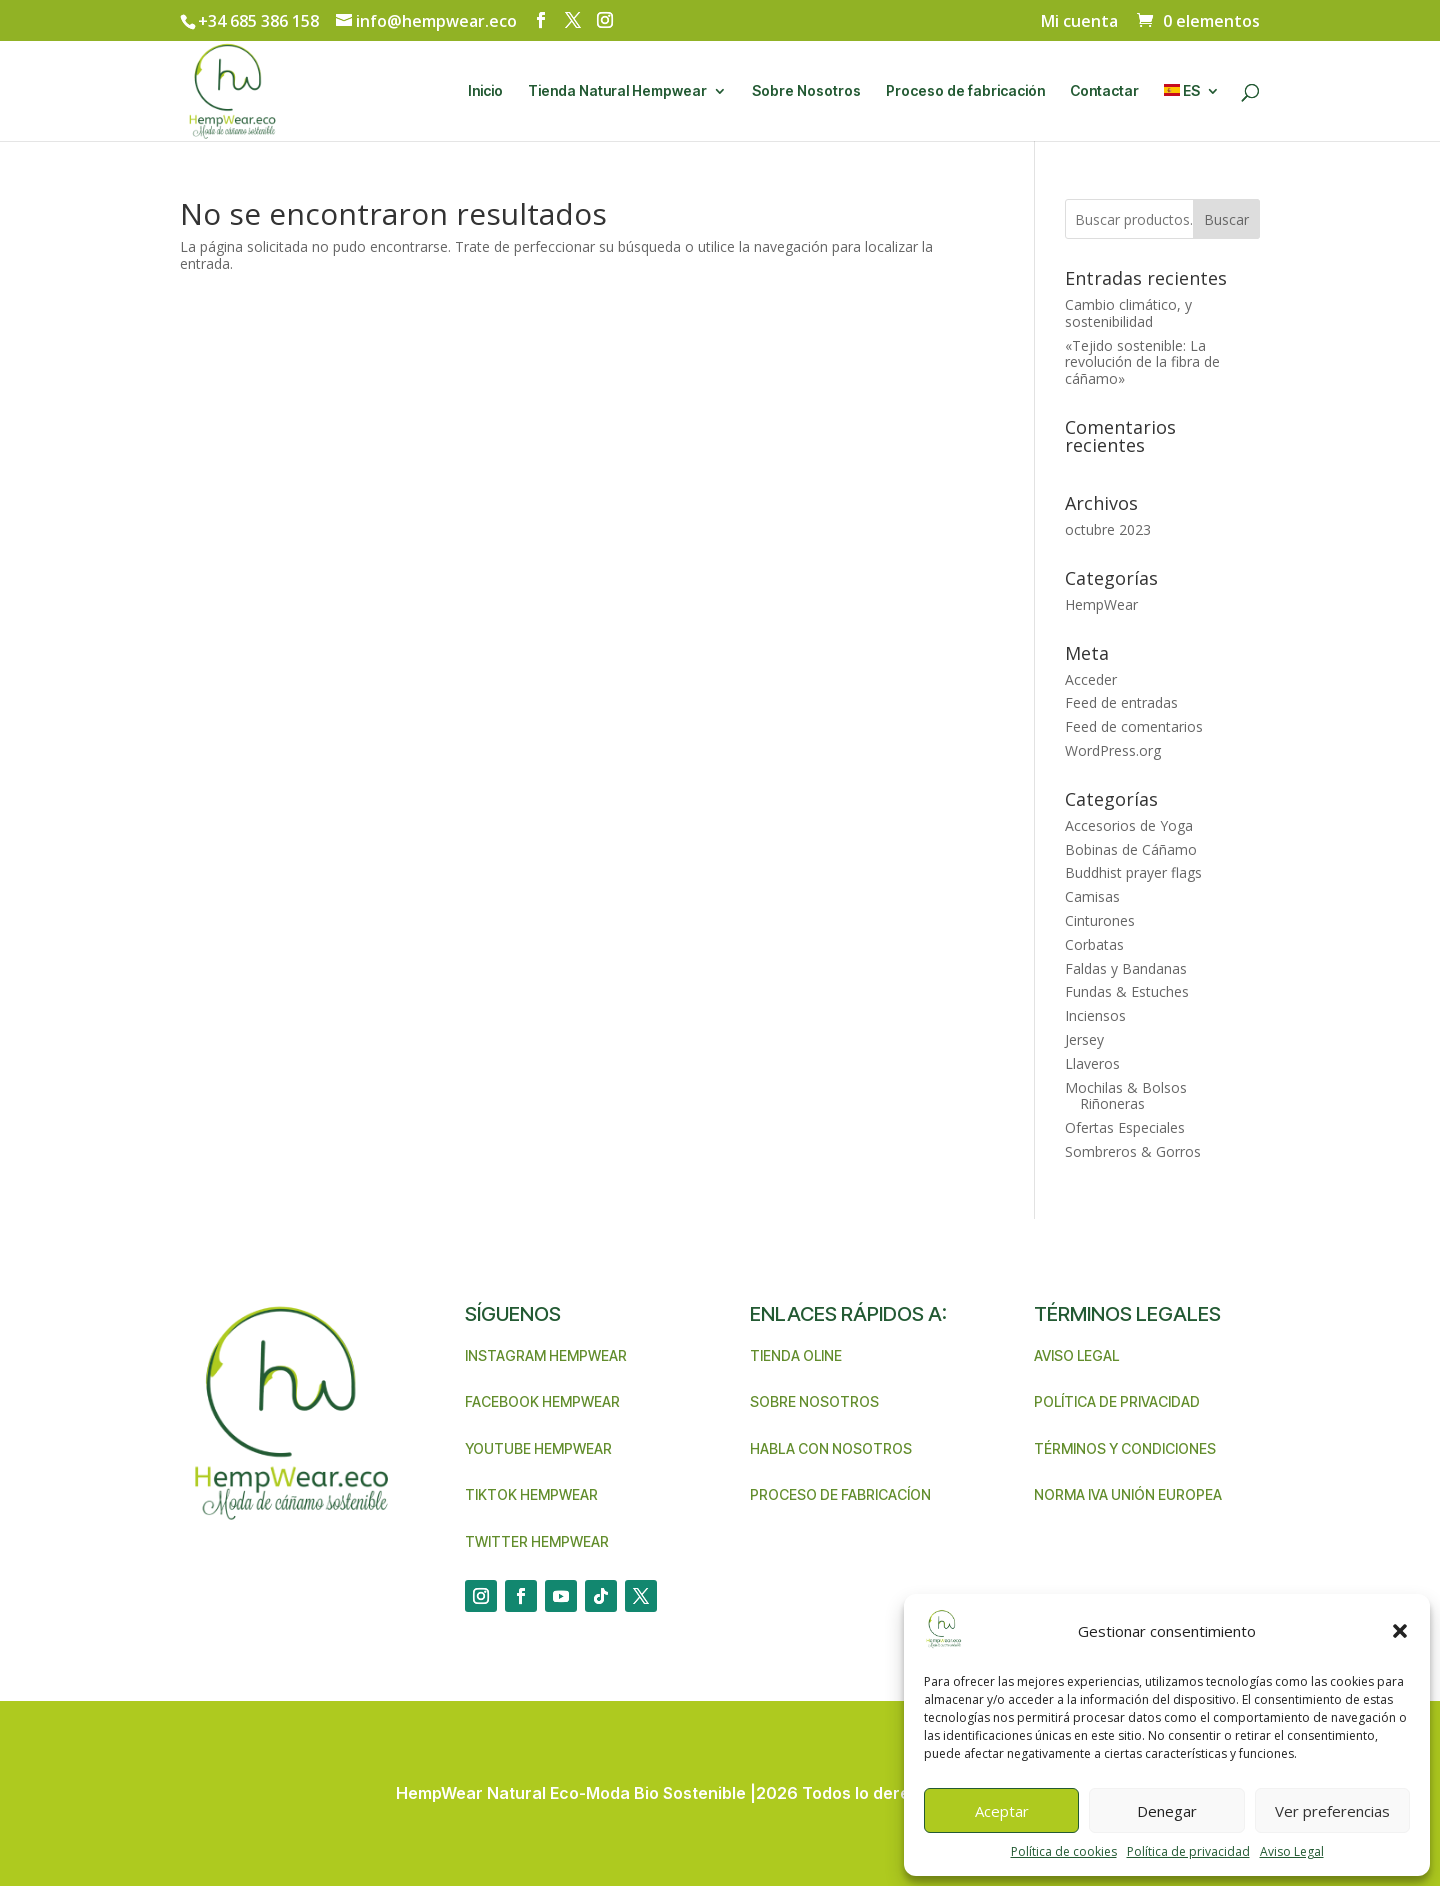 The image size is (1440, 1886). Describe the element at coordinates (1126, 1087) in the screenshot. I see `Mochilas & Bolsos` at that location.